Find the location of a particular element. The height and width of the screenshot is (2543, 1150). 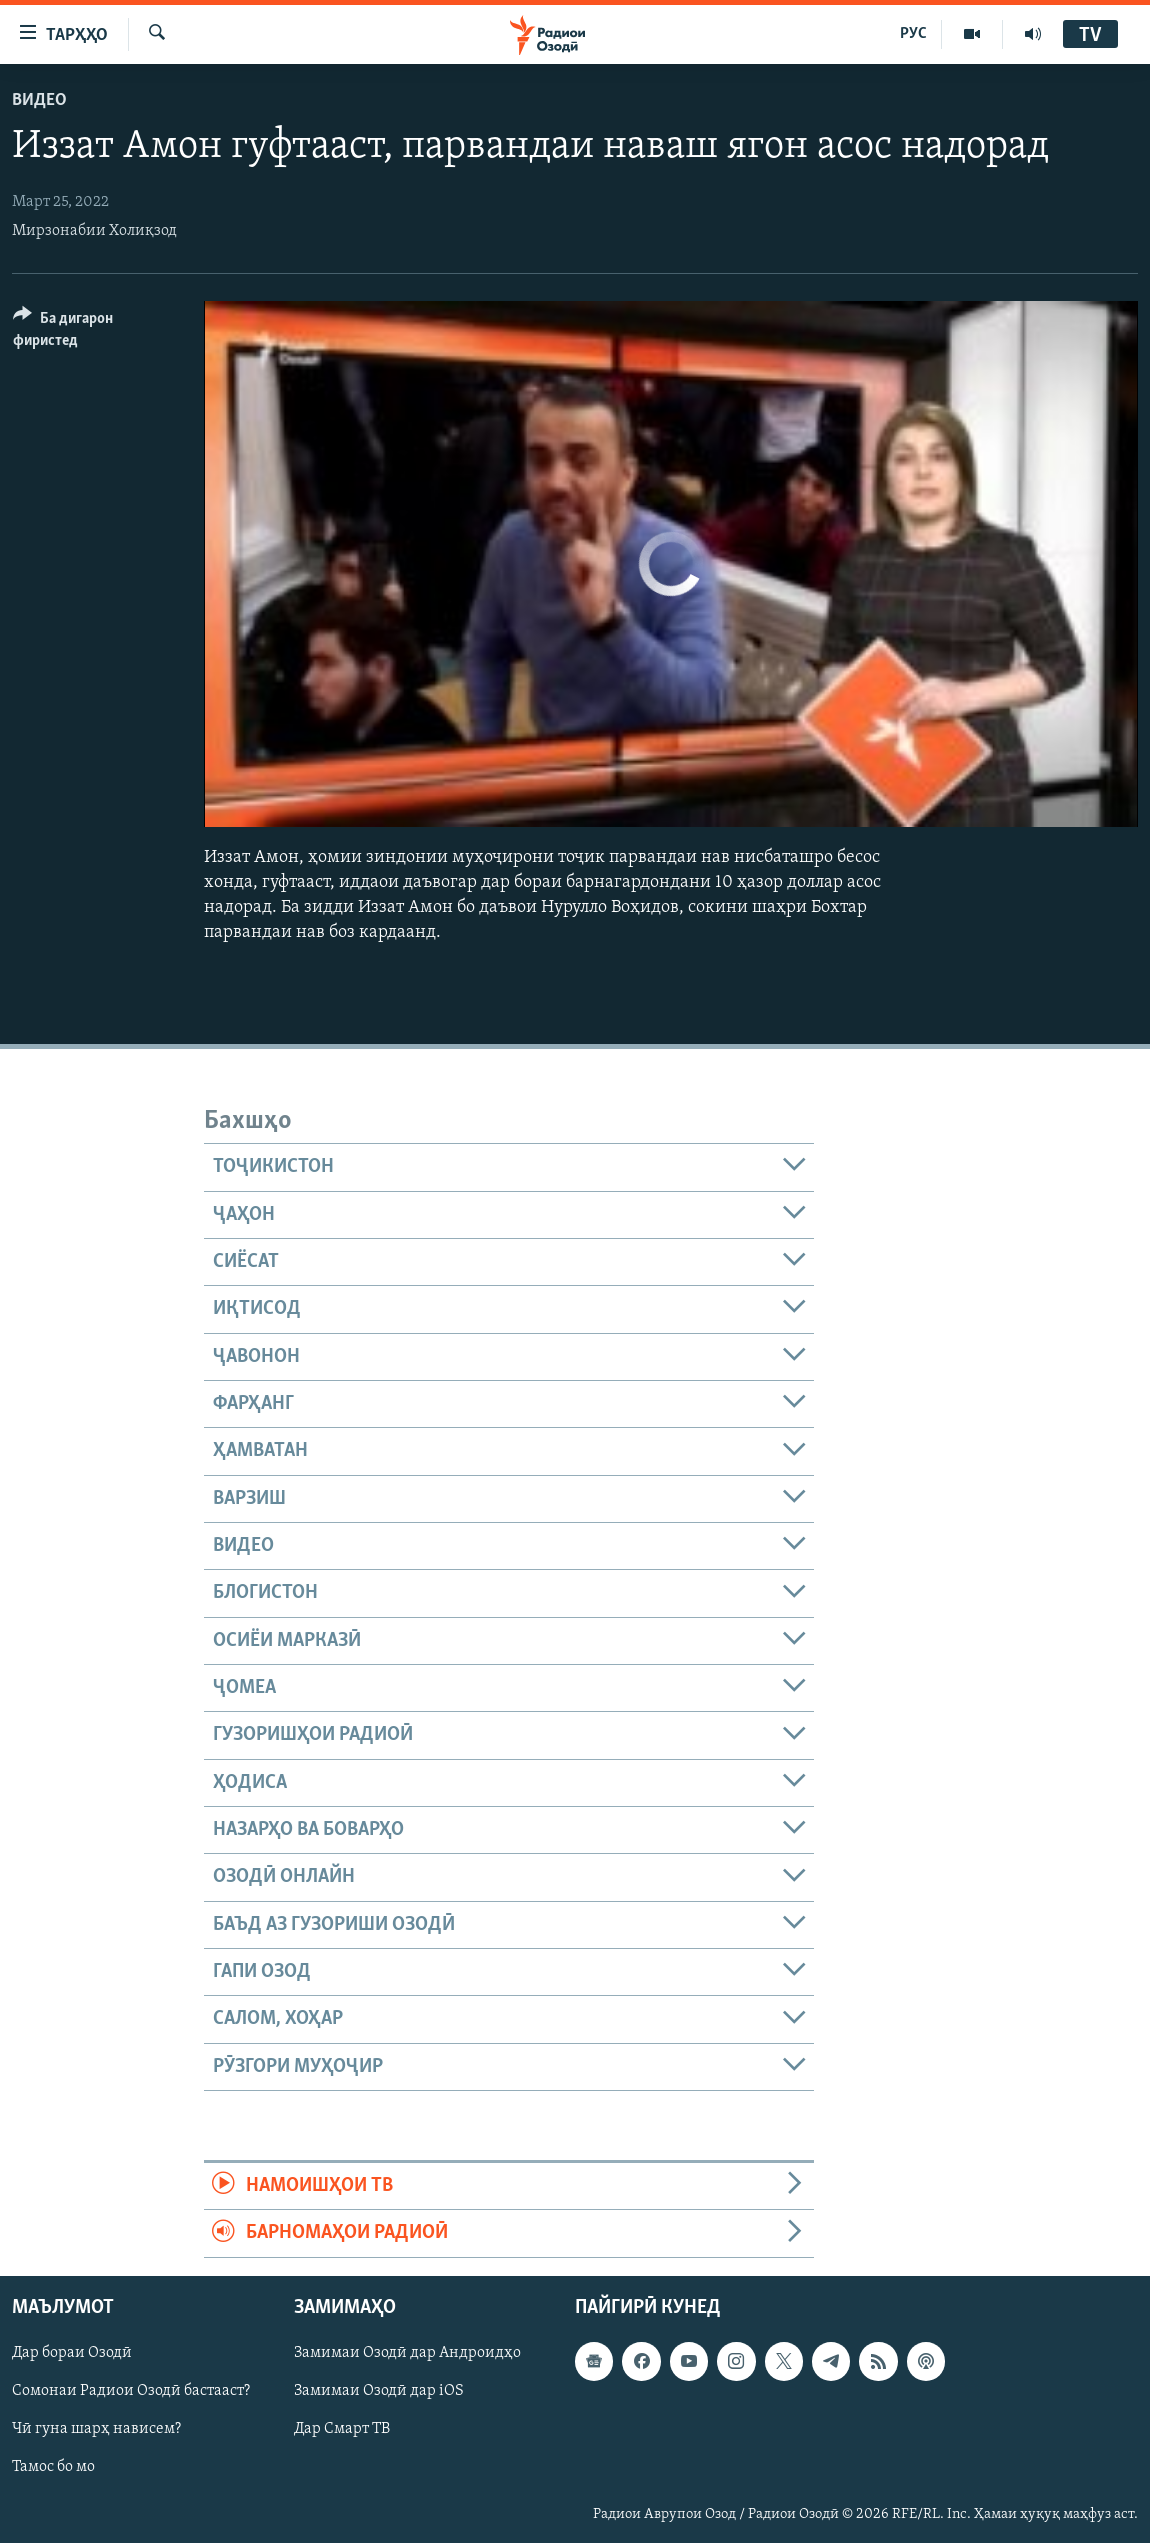

Дар Смарт ТВ is located at coordinates (342, 2429).